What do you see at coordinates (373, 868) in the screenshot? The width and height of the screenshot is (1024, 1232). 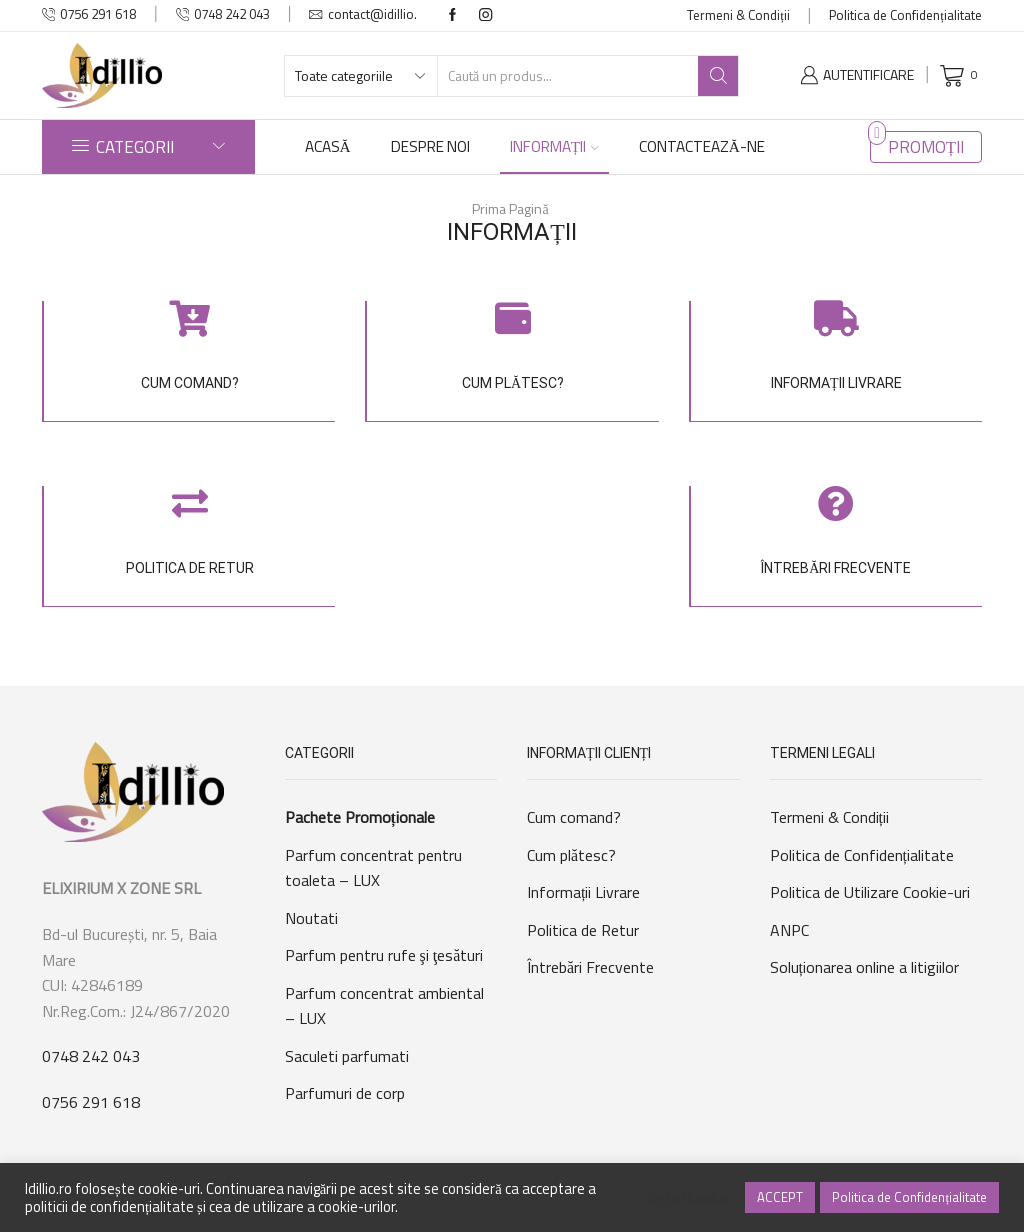 I see `Parfum concentrat pentru toaleta – LUX` at bounding box center [373, 868].